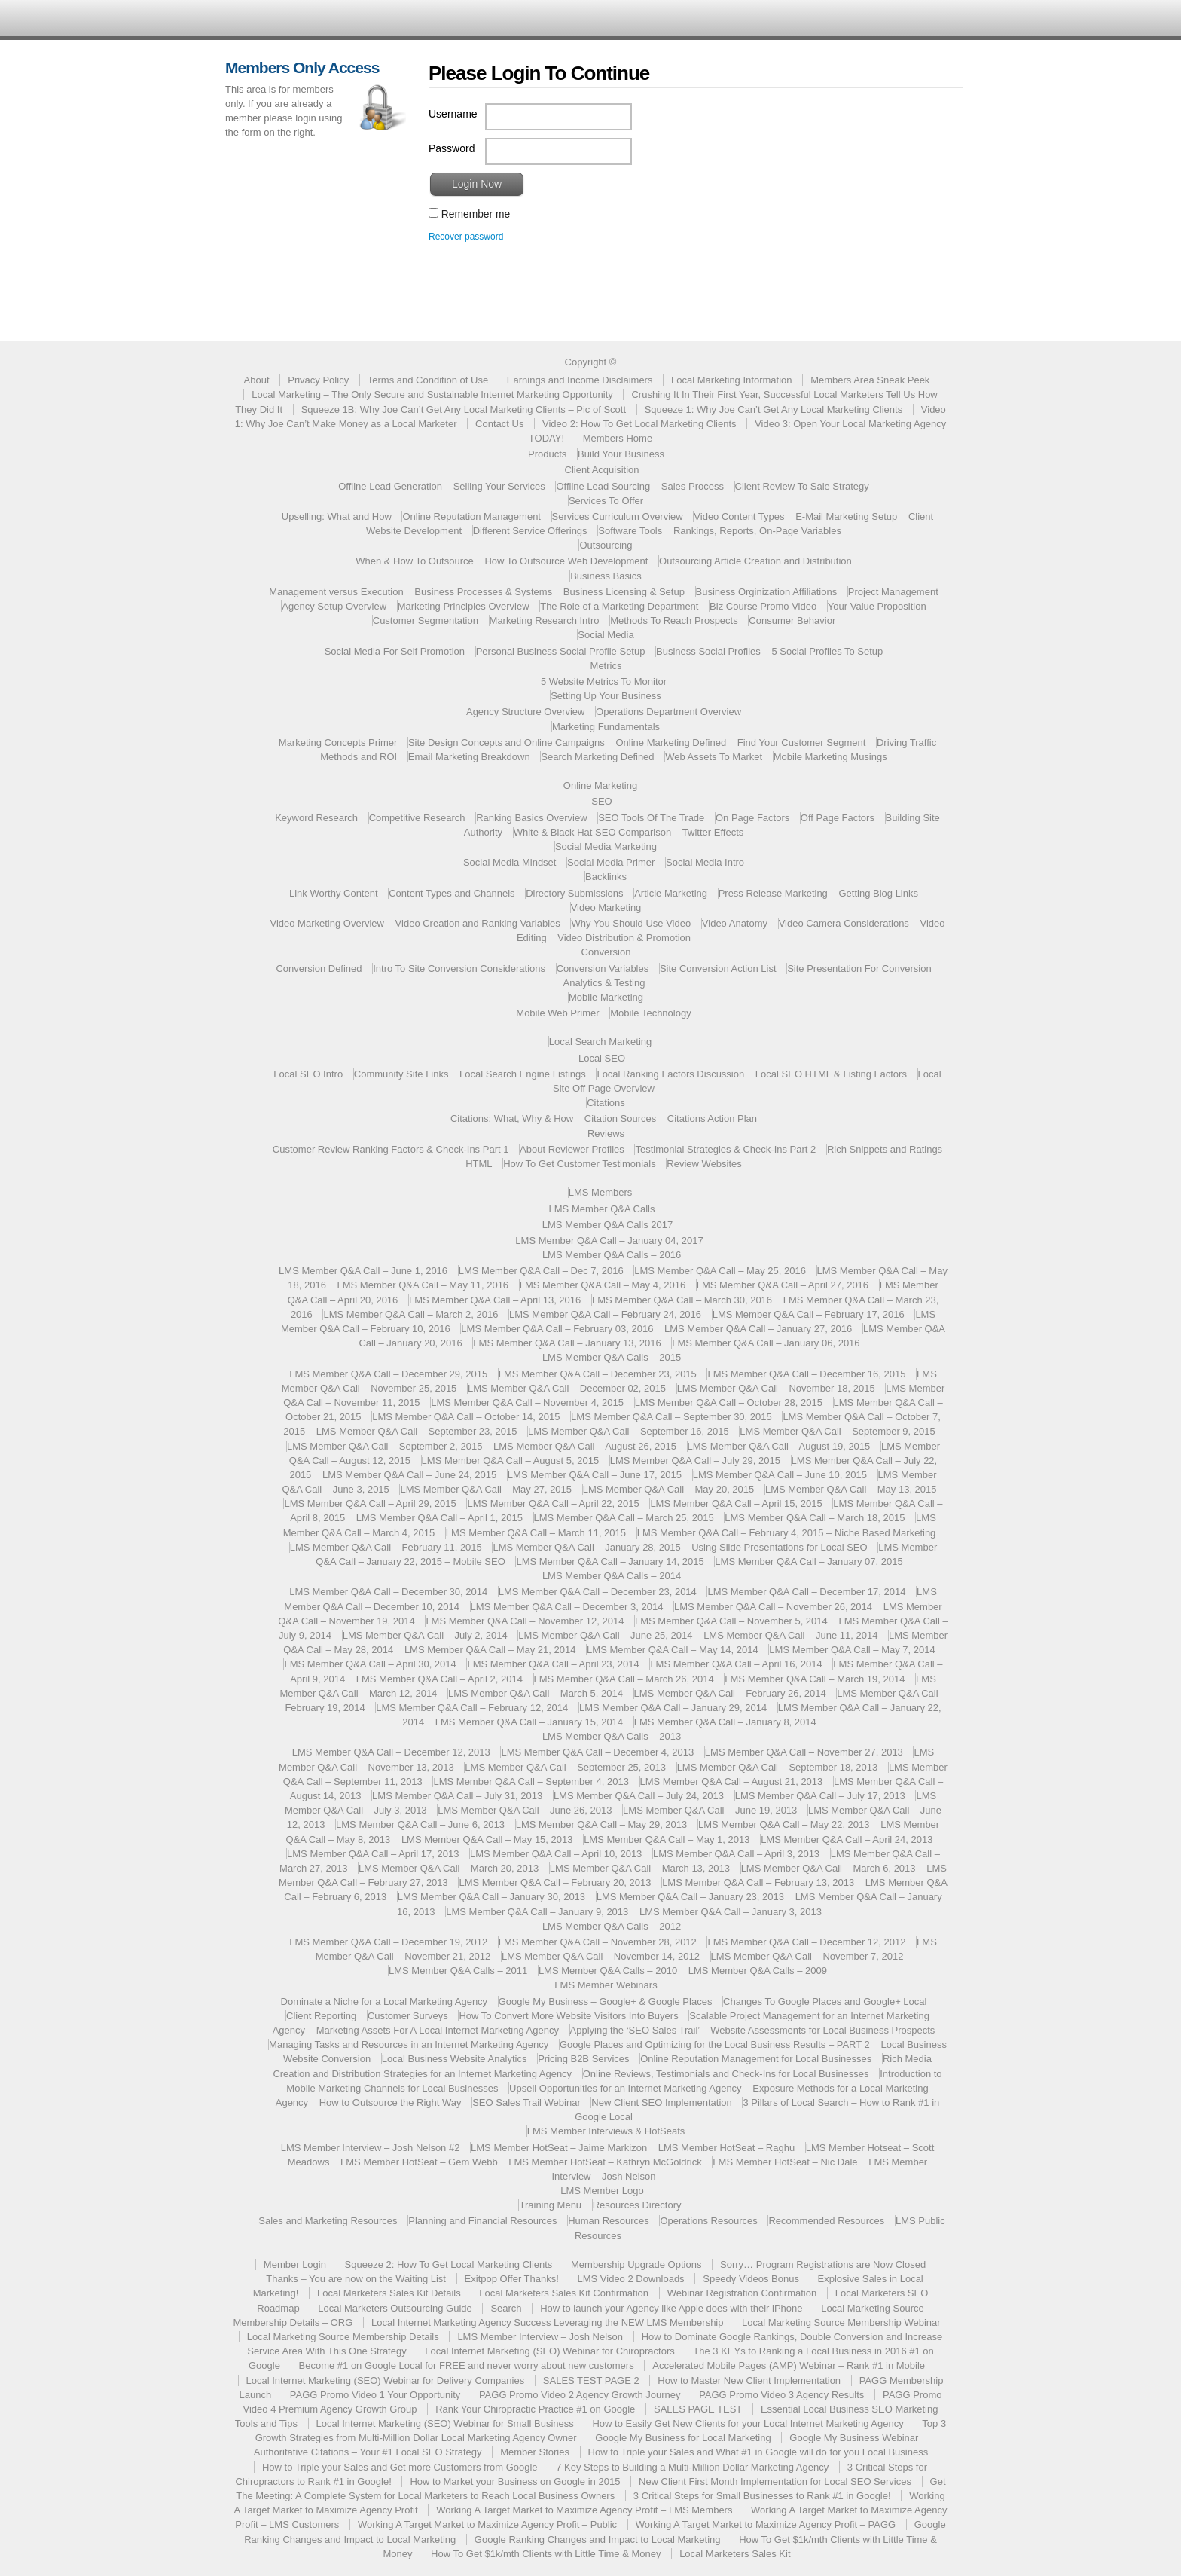  Describe the element at coordinates (808, 1561) in the screenshot. I see `LMS Member Q&A Call – January 07, 2015` at that location.